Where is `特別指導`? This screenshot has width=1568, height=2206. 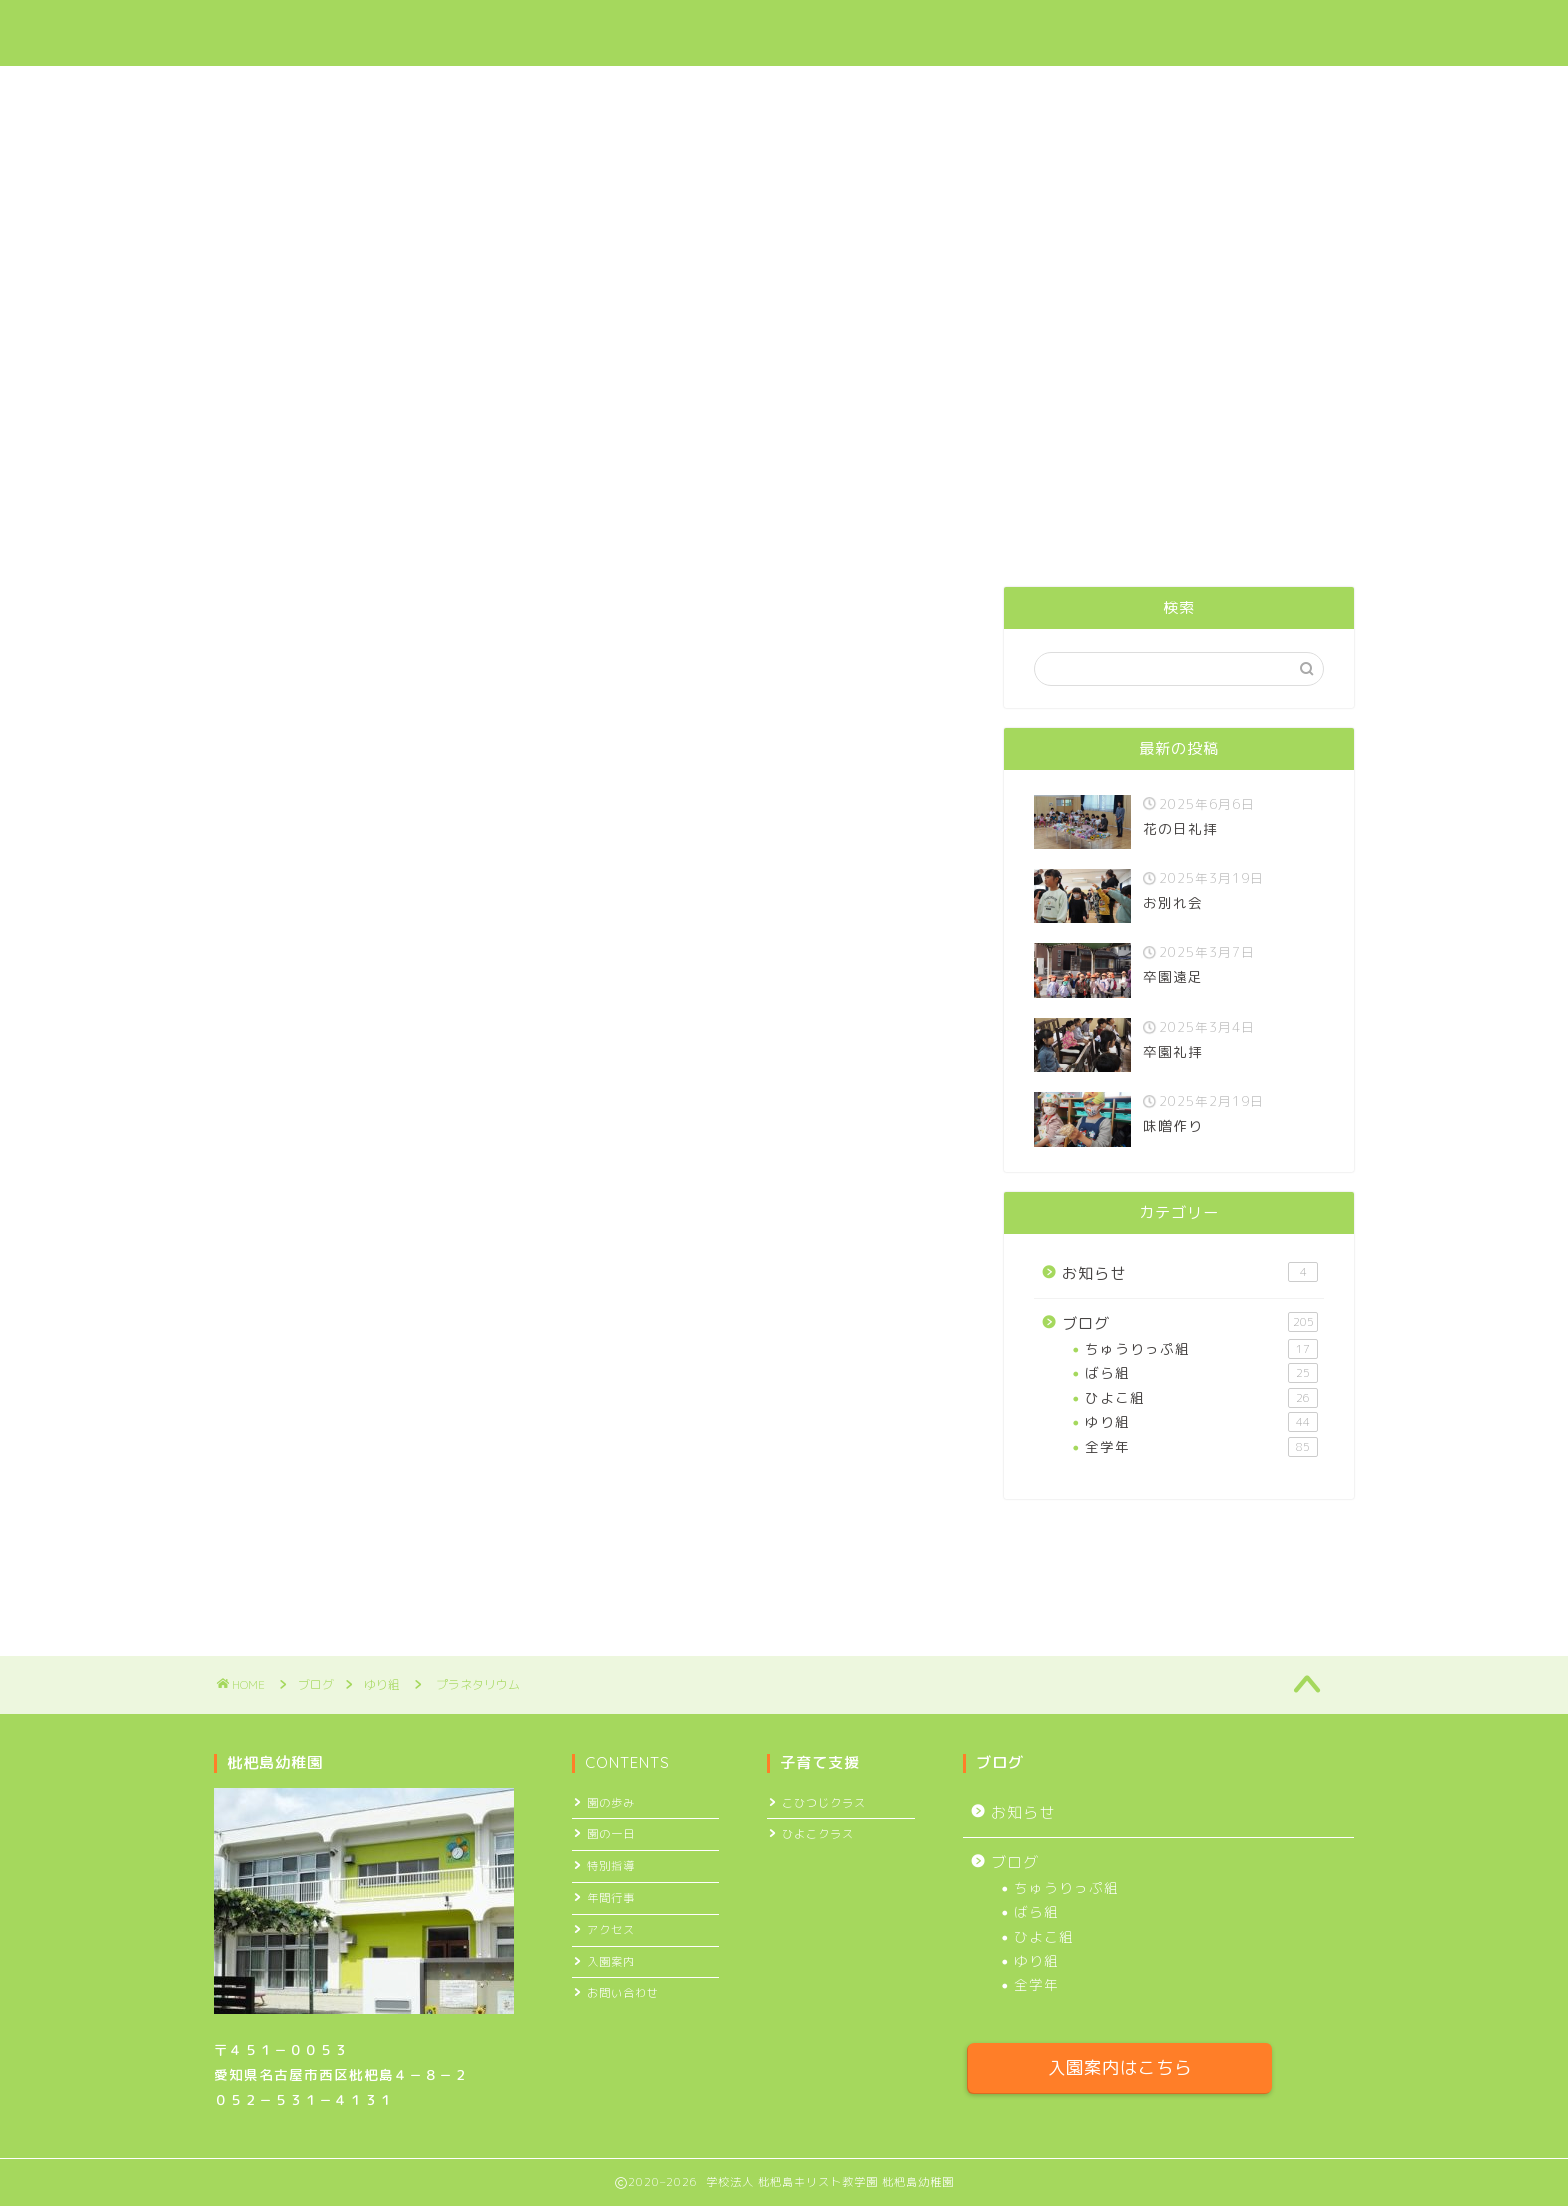 特別指導 is located at coordinates (611, 1866).